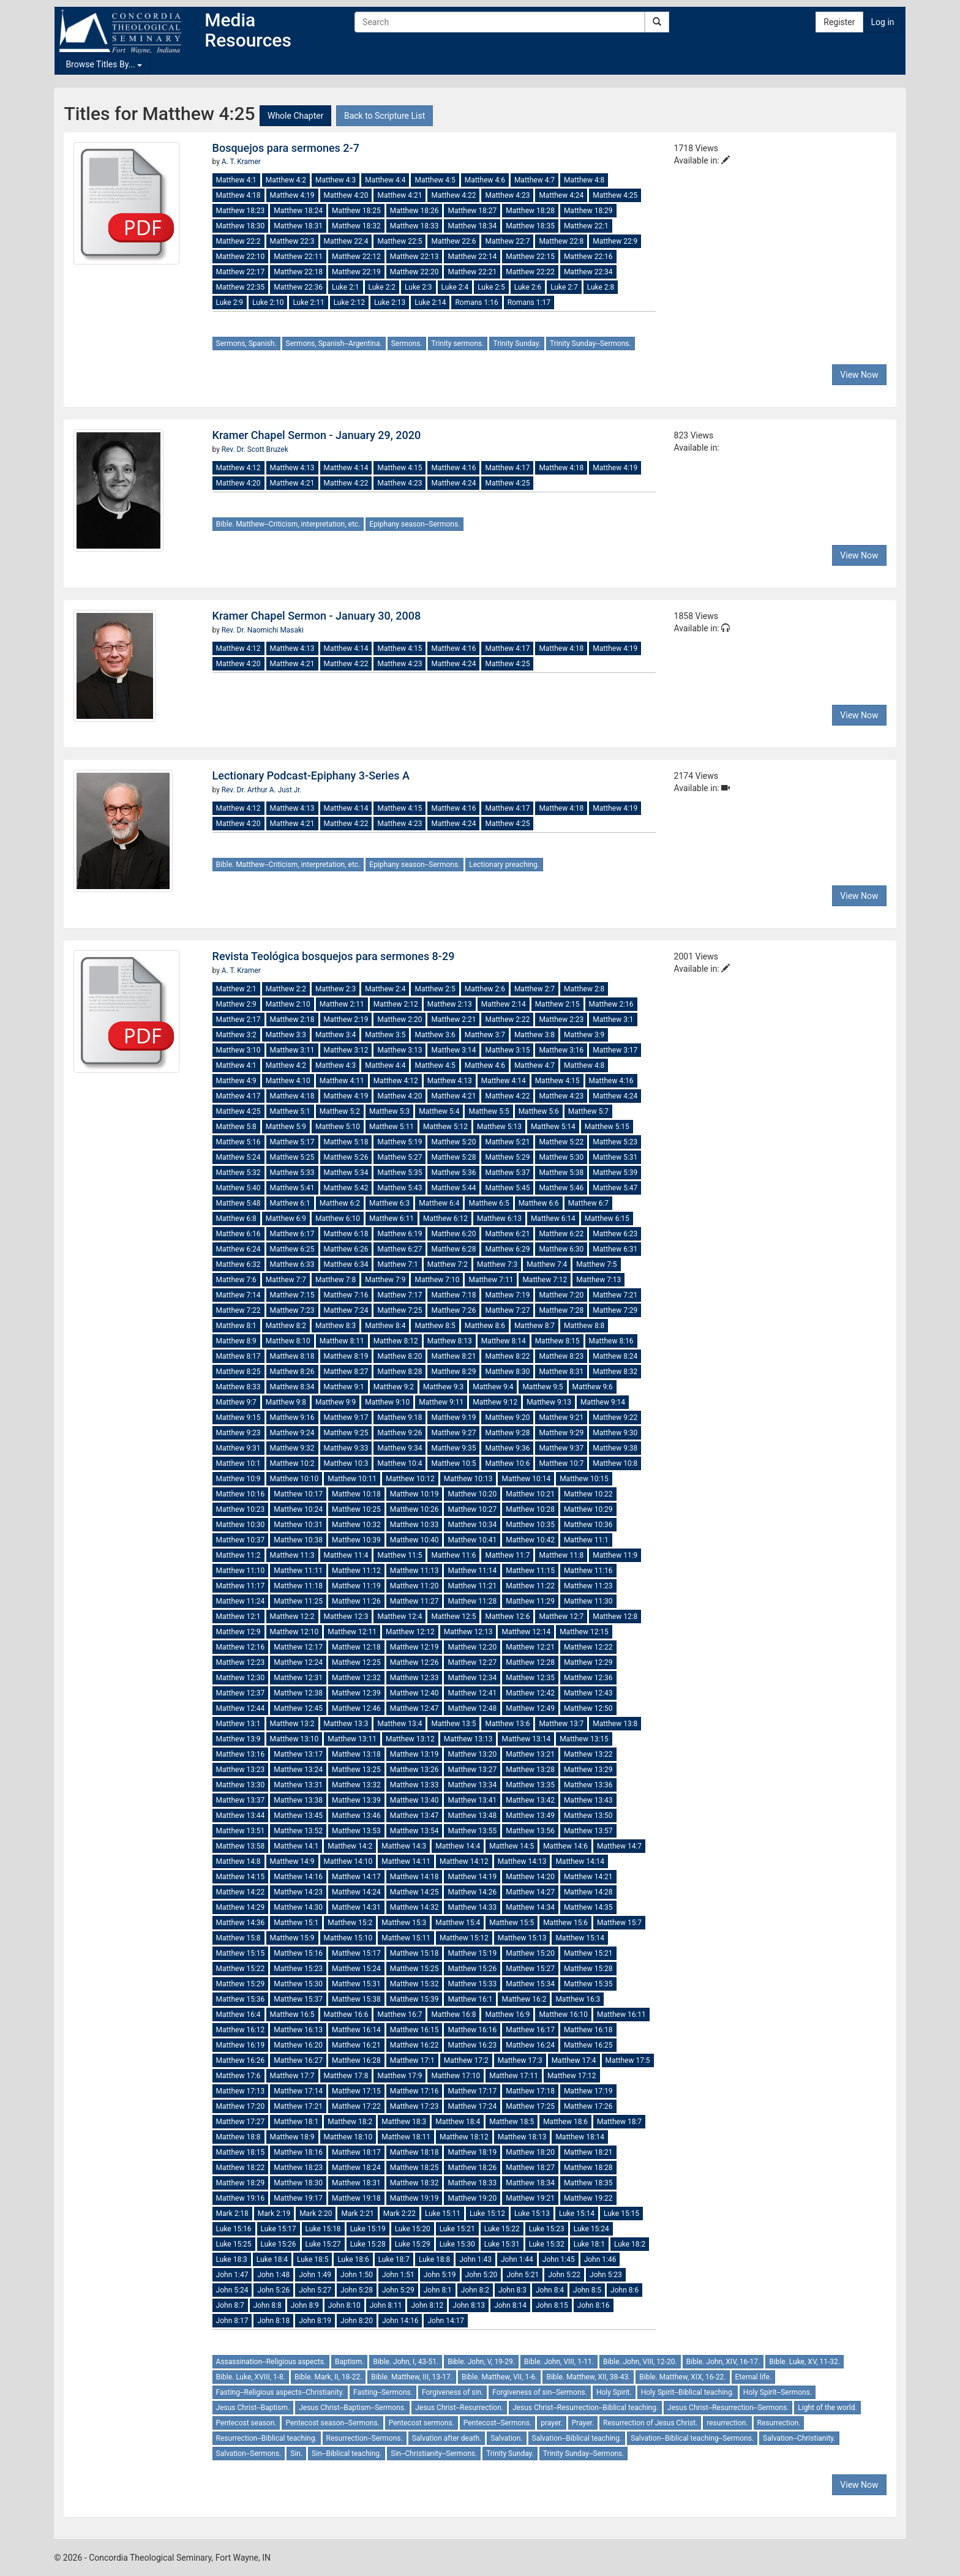 The image size is (960, 2576). What do you see at coordinates (240, 2198) in the screenshot?
I see `Matthew 19:16` at bounding box center [240, 2198].